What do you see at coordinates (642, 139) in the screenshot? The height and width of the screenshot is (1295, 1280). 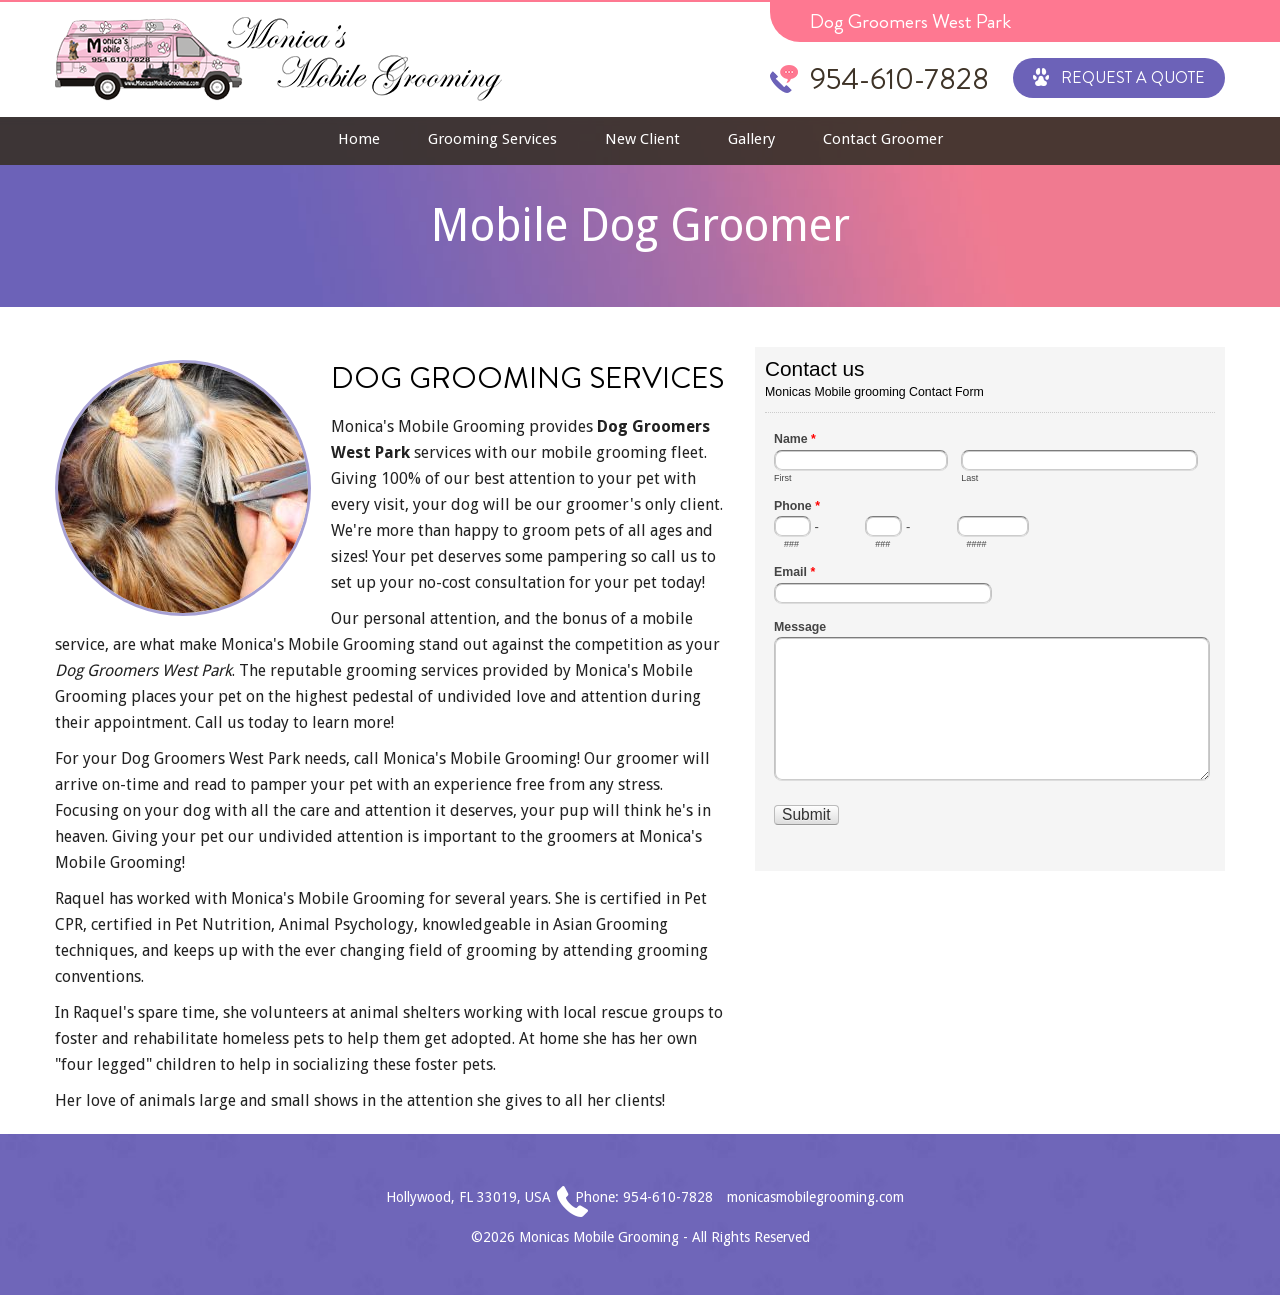 I see `New Client` at bounding box center [642, 139].